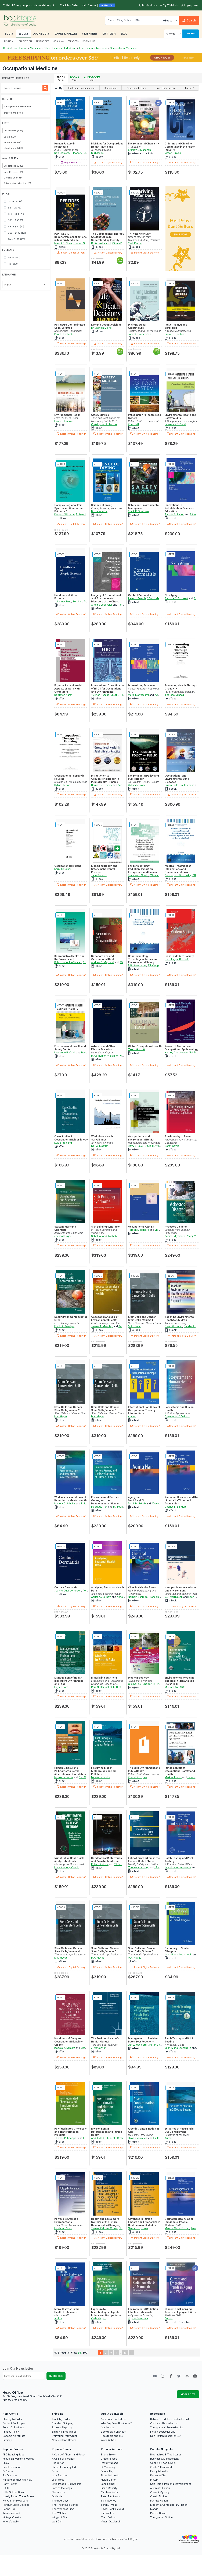  Describe the element at coordinates (166, 2427) in the screenshot. I see `Young Adults' Bestseller List` at that location.